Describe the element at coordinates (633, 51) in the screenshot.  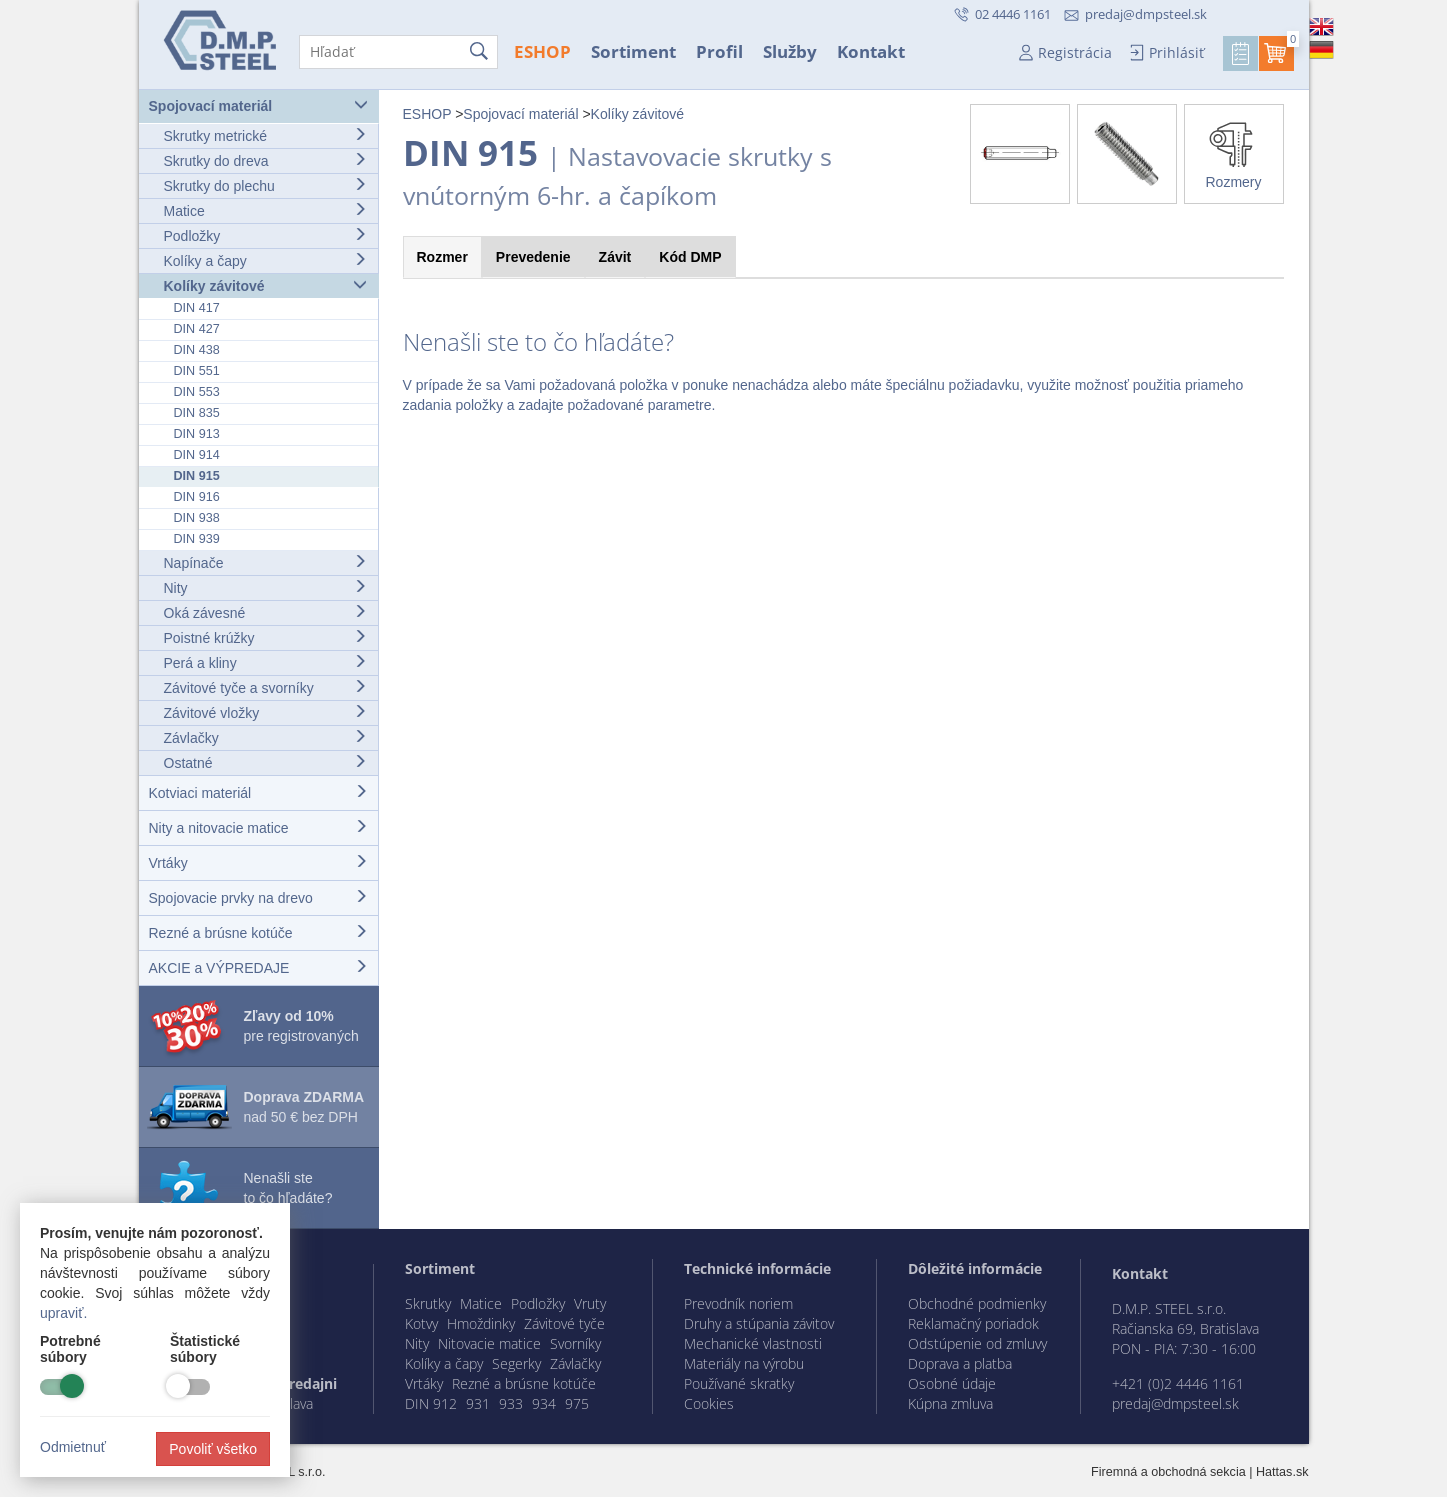
I see `Sortiment` at that location.